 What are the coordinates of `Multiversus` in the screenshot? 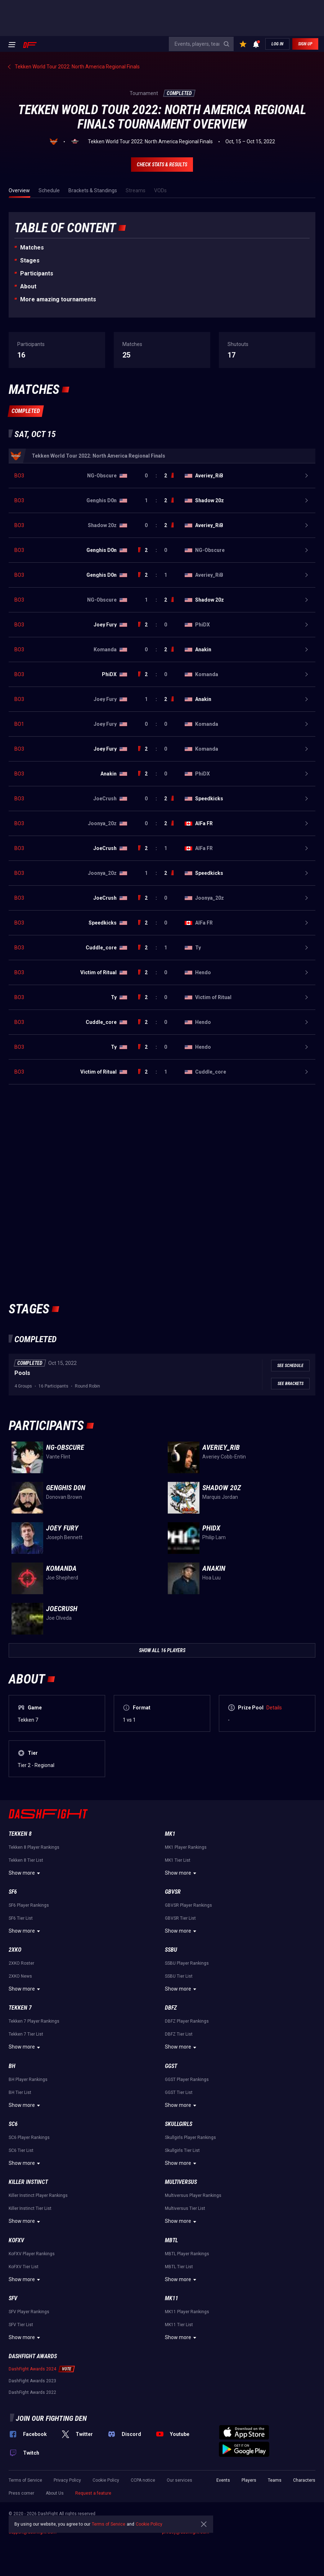 It's located at (181, 2182).